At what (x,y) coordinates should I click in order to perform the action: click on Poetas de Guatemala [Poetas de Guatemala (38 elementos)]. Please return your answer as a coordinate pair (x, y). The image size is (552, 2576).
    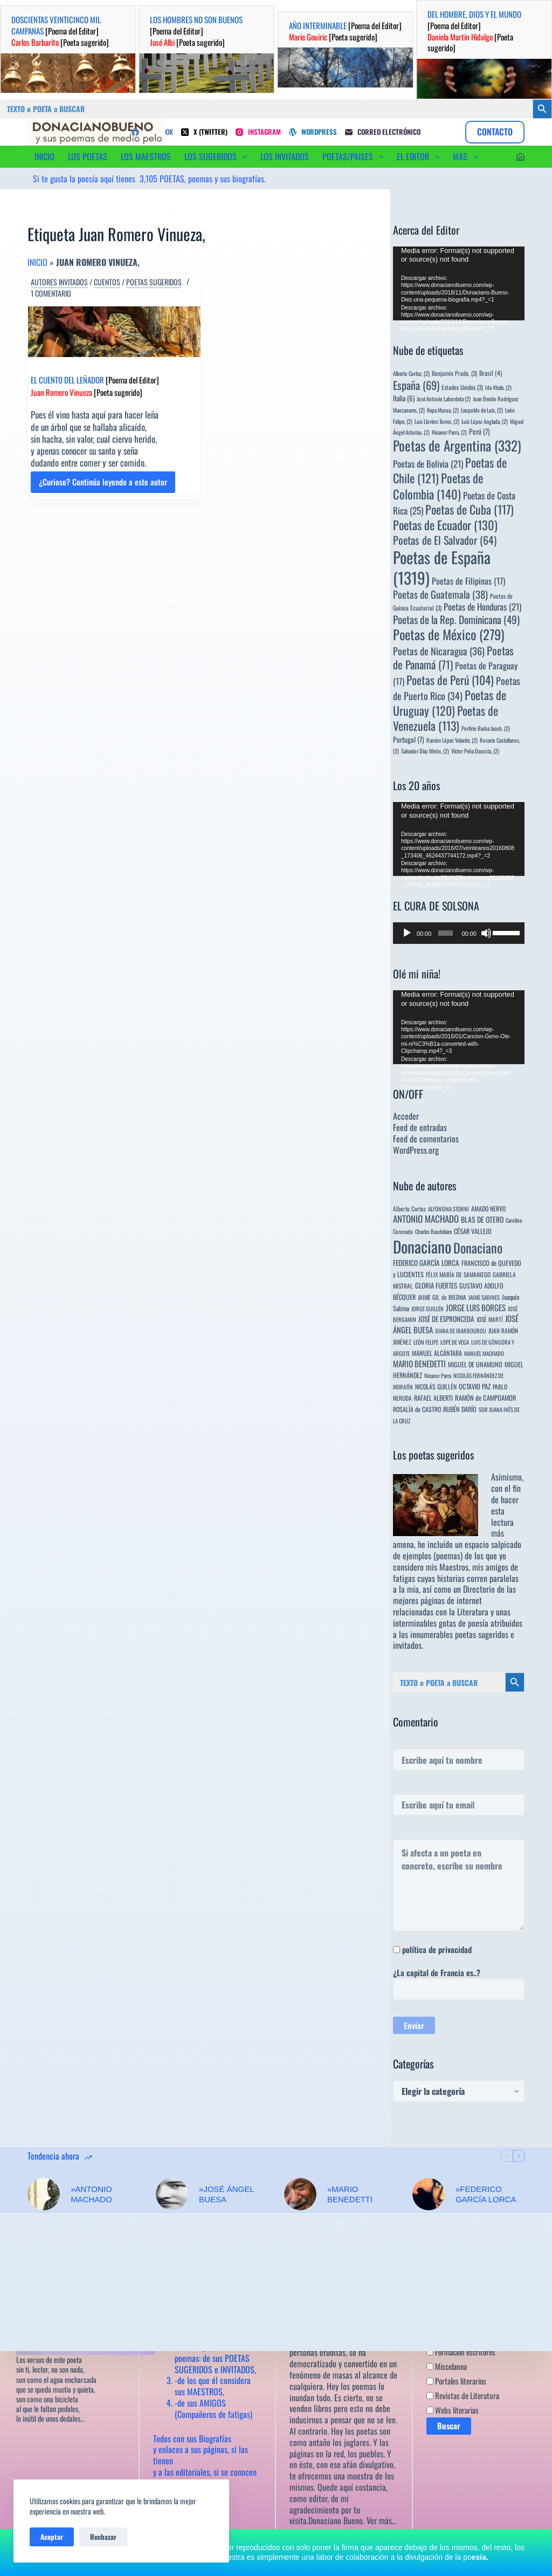
    Looking at the image, I should click on (440, 594).